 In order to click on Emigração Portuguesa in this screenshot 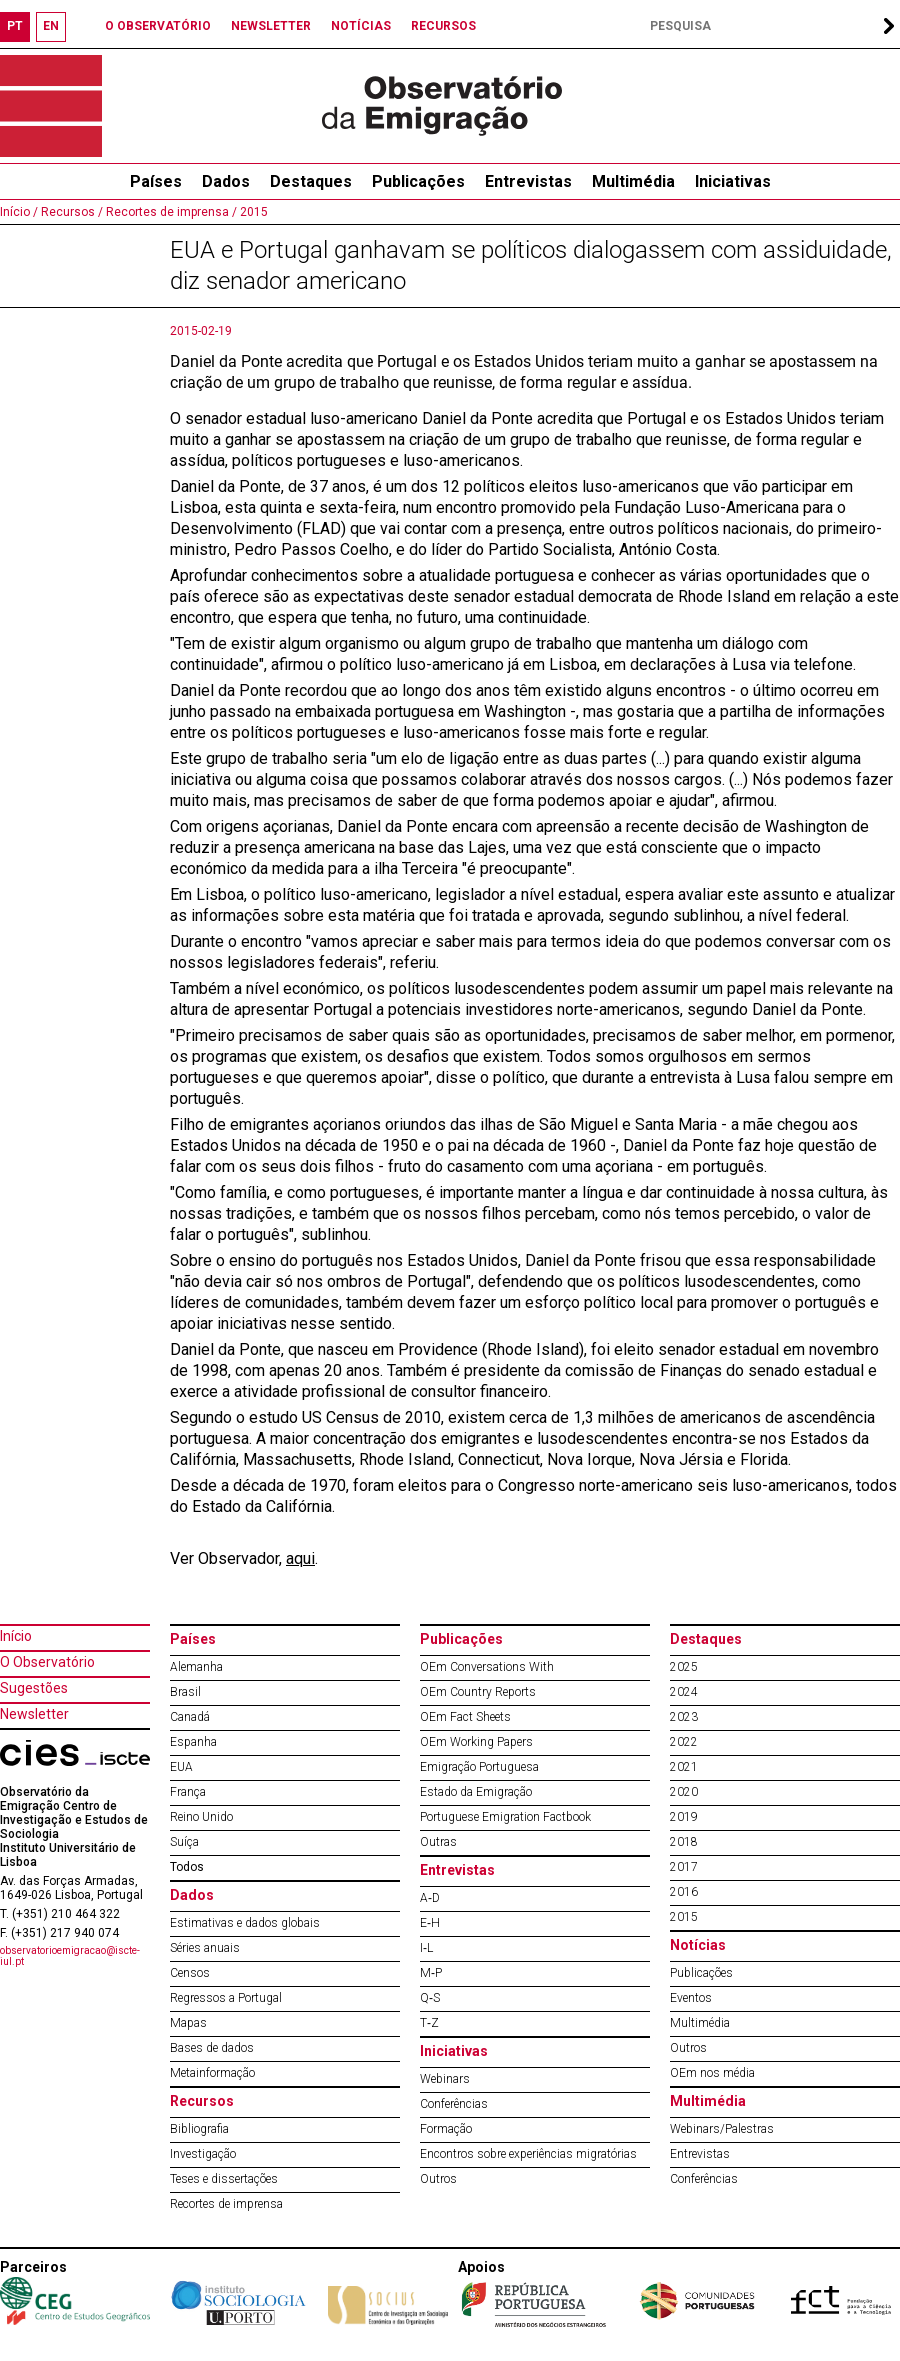, I will do `click(479, 1767)`.